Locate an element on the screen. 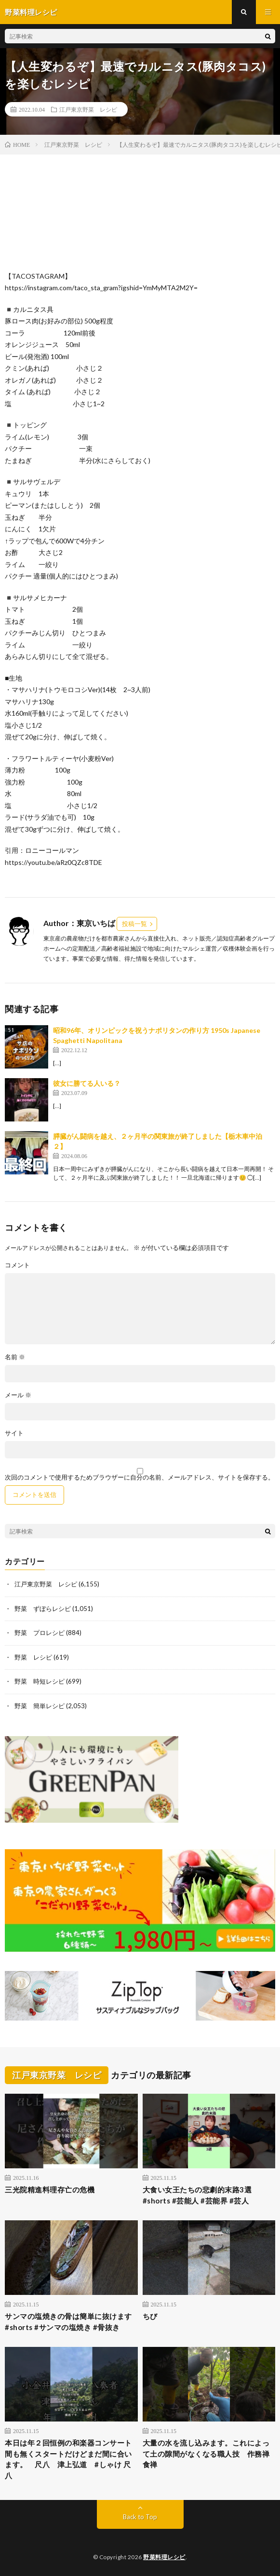  野菜 時短レシピ is located at coordinates (39, 1681).